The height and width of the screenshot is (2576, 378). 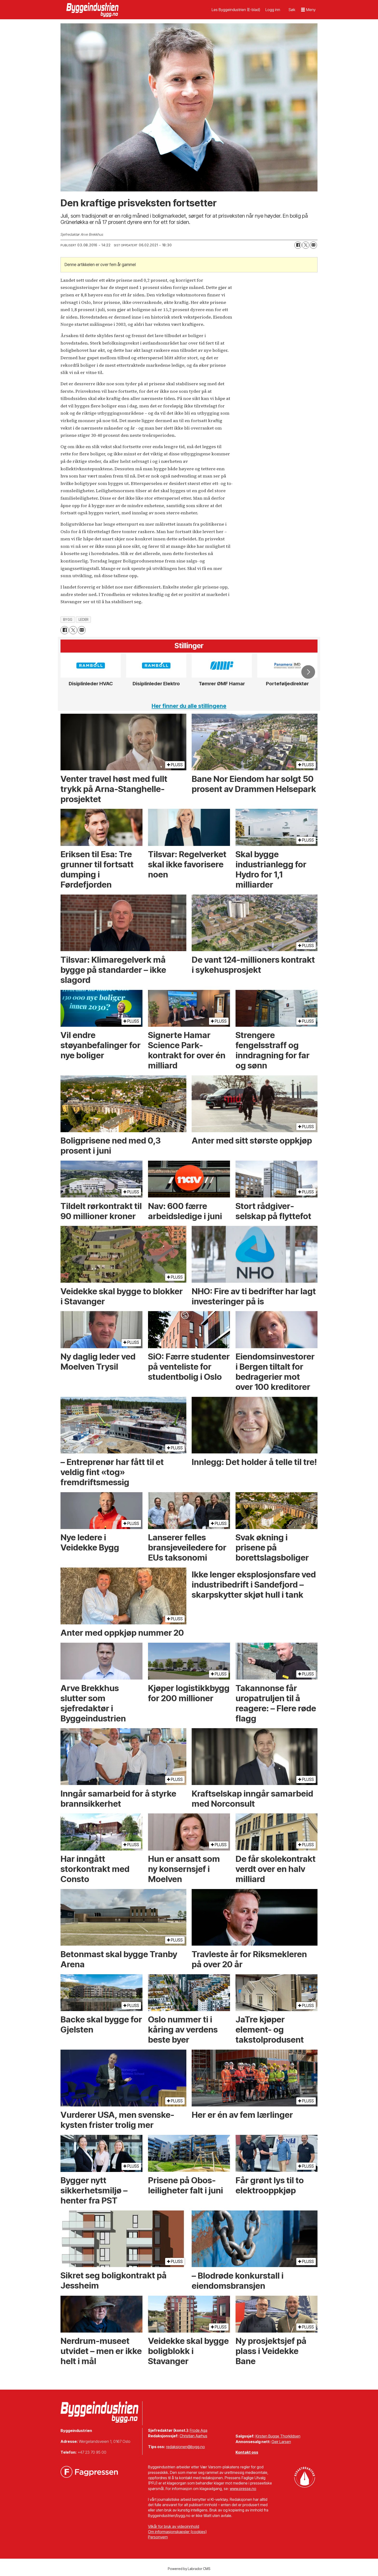 I want to click on leder, so click(x=83, y=619).